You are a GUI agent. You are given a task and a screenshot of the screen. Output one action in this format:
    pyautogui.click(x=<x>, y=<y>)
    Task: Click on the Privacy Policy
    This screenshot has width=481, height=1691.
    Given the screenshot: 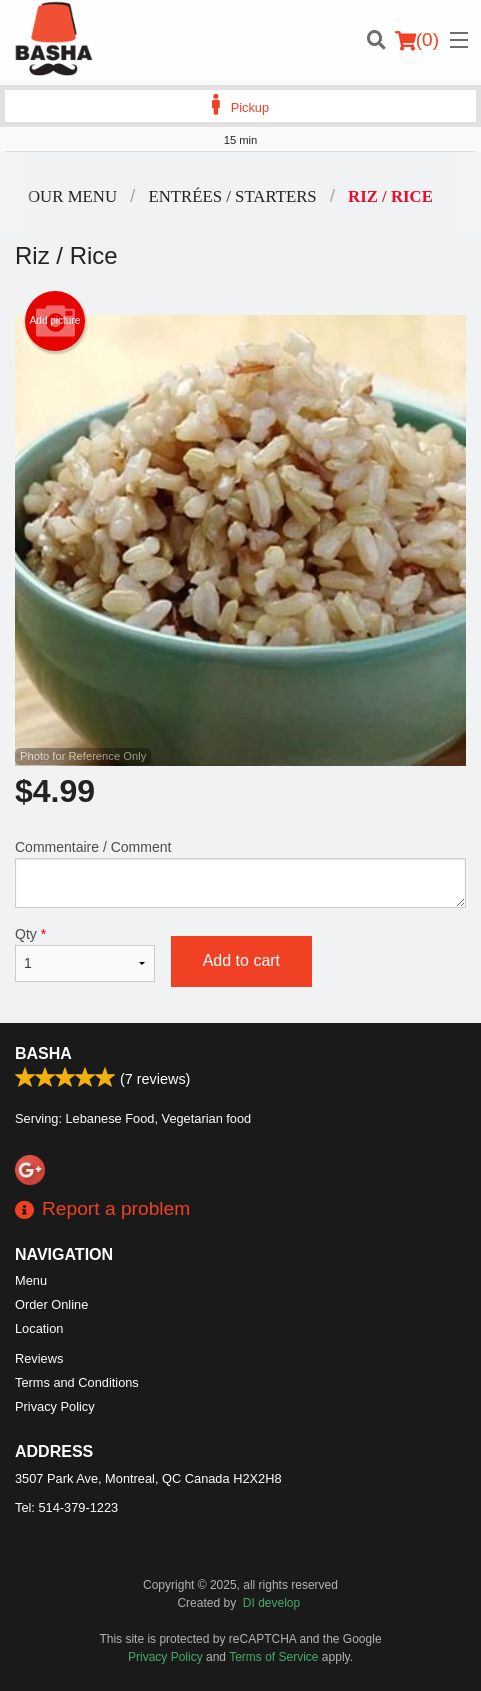 What is the action you would take?
    pyautogui.click(x=55, y=1406)
    